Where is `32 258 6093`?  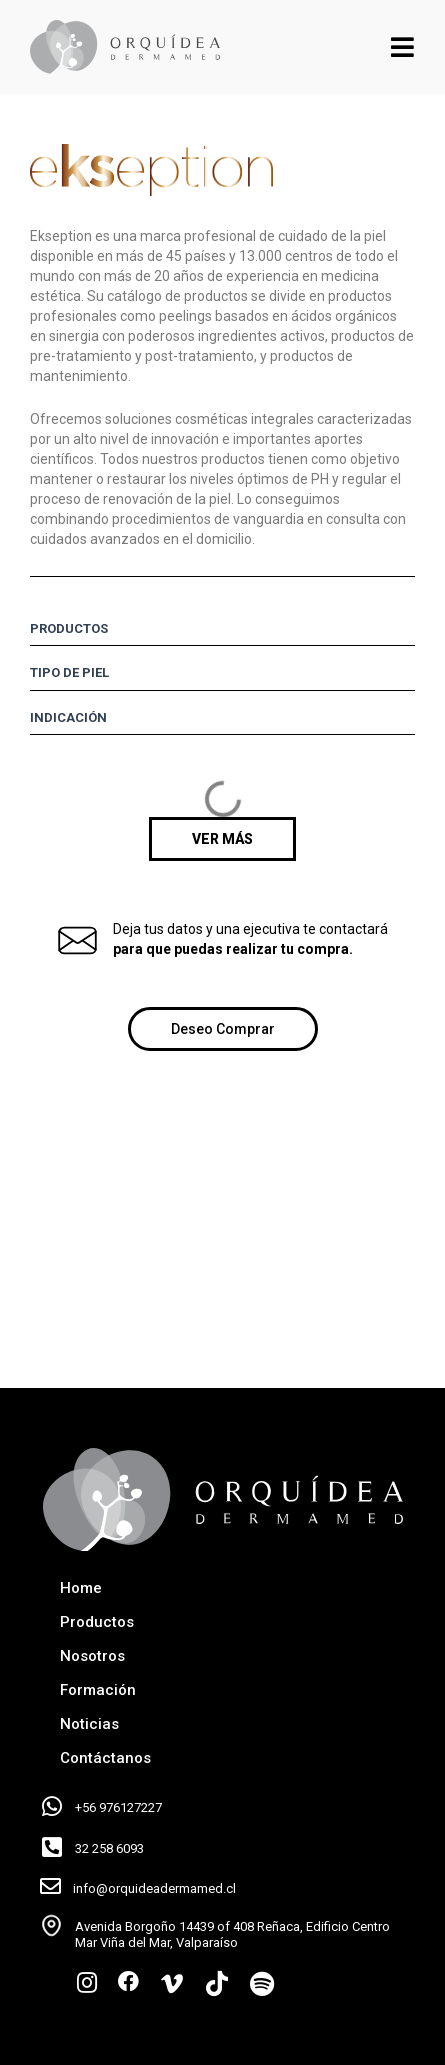 32 258 6093 is located at coordinates (109, 1848).